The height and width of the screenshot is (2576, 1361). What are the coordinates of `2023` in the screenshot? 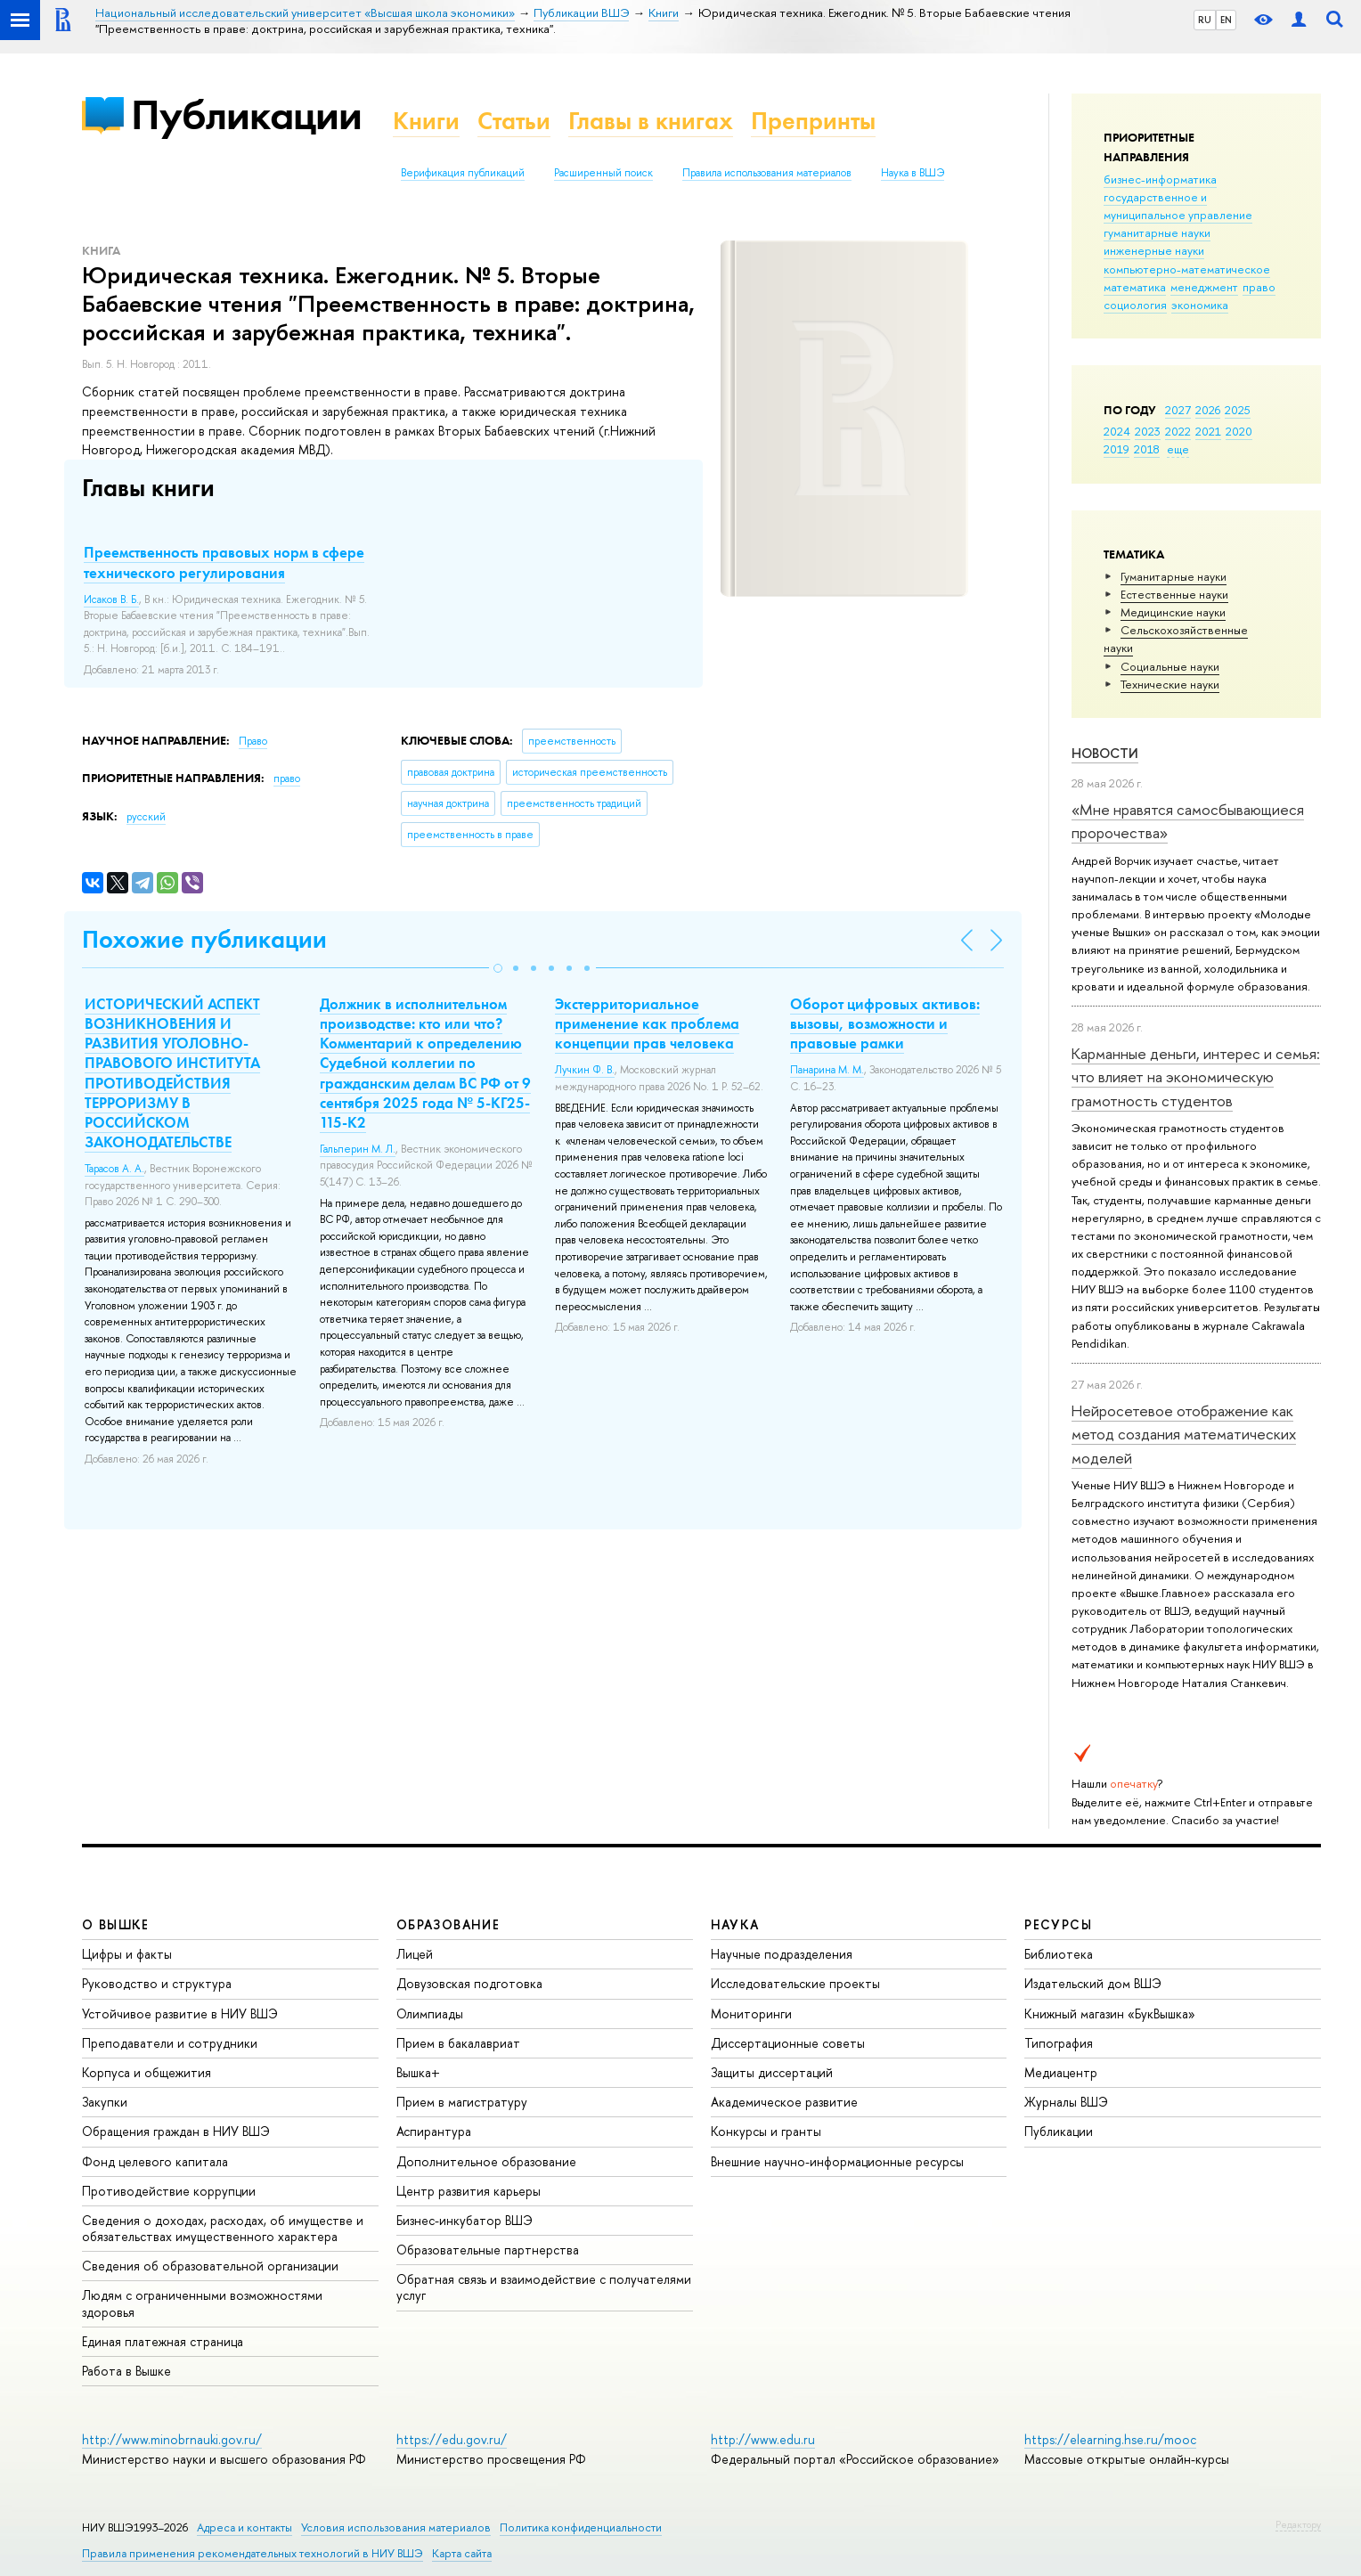 It's located at (1148, 431).